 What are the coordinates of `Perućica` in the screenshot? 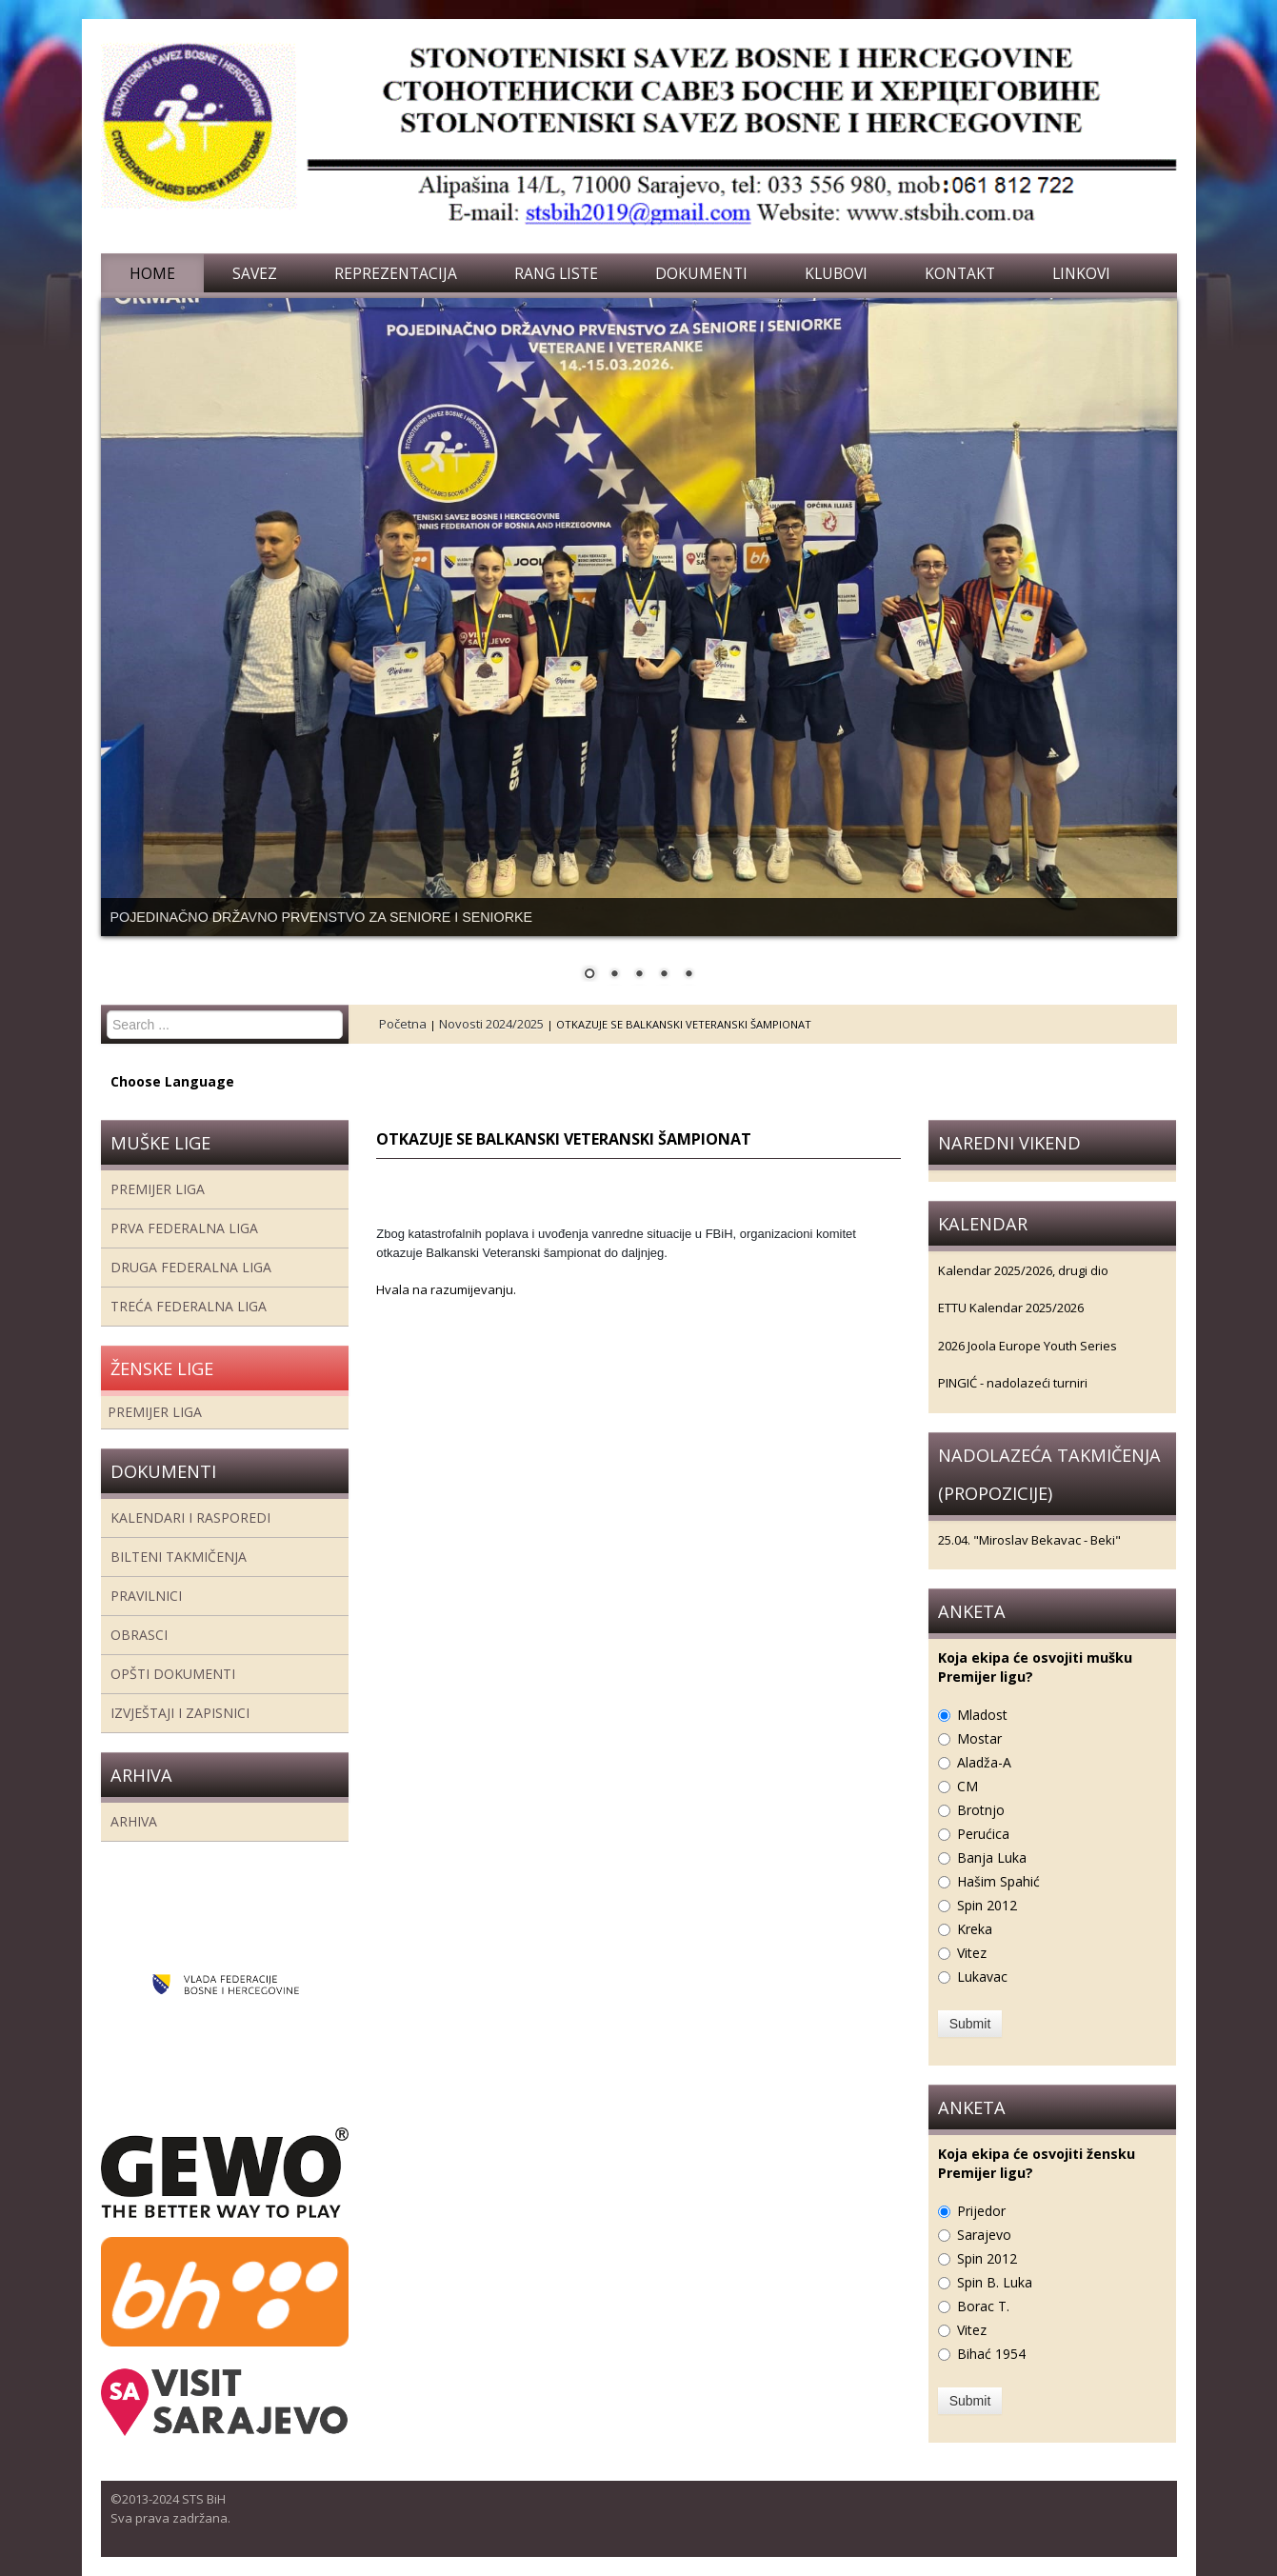 It's located at (983, 1834).